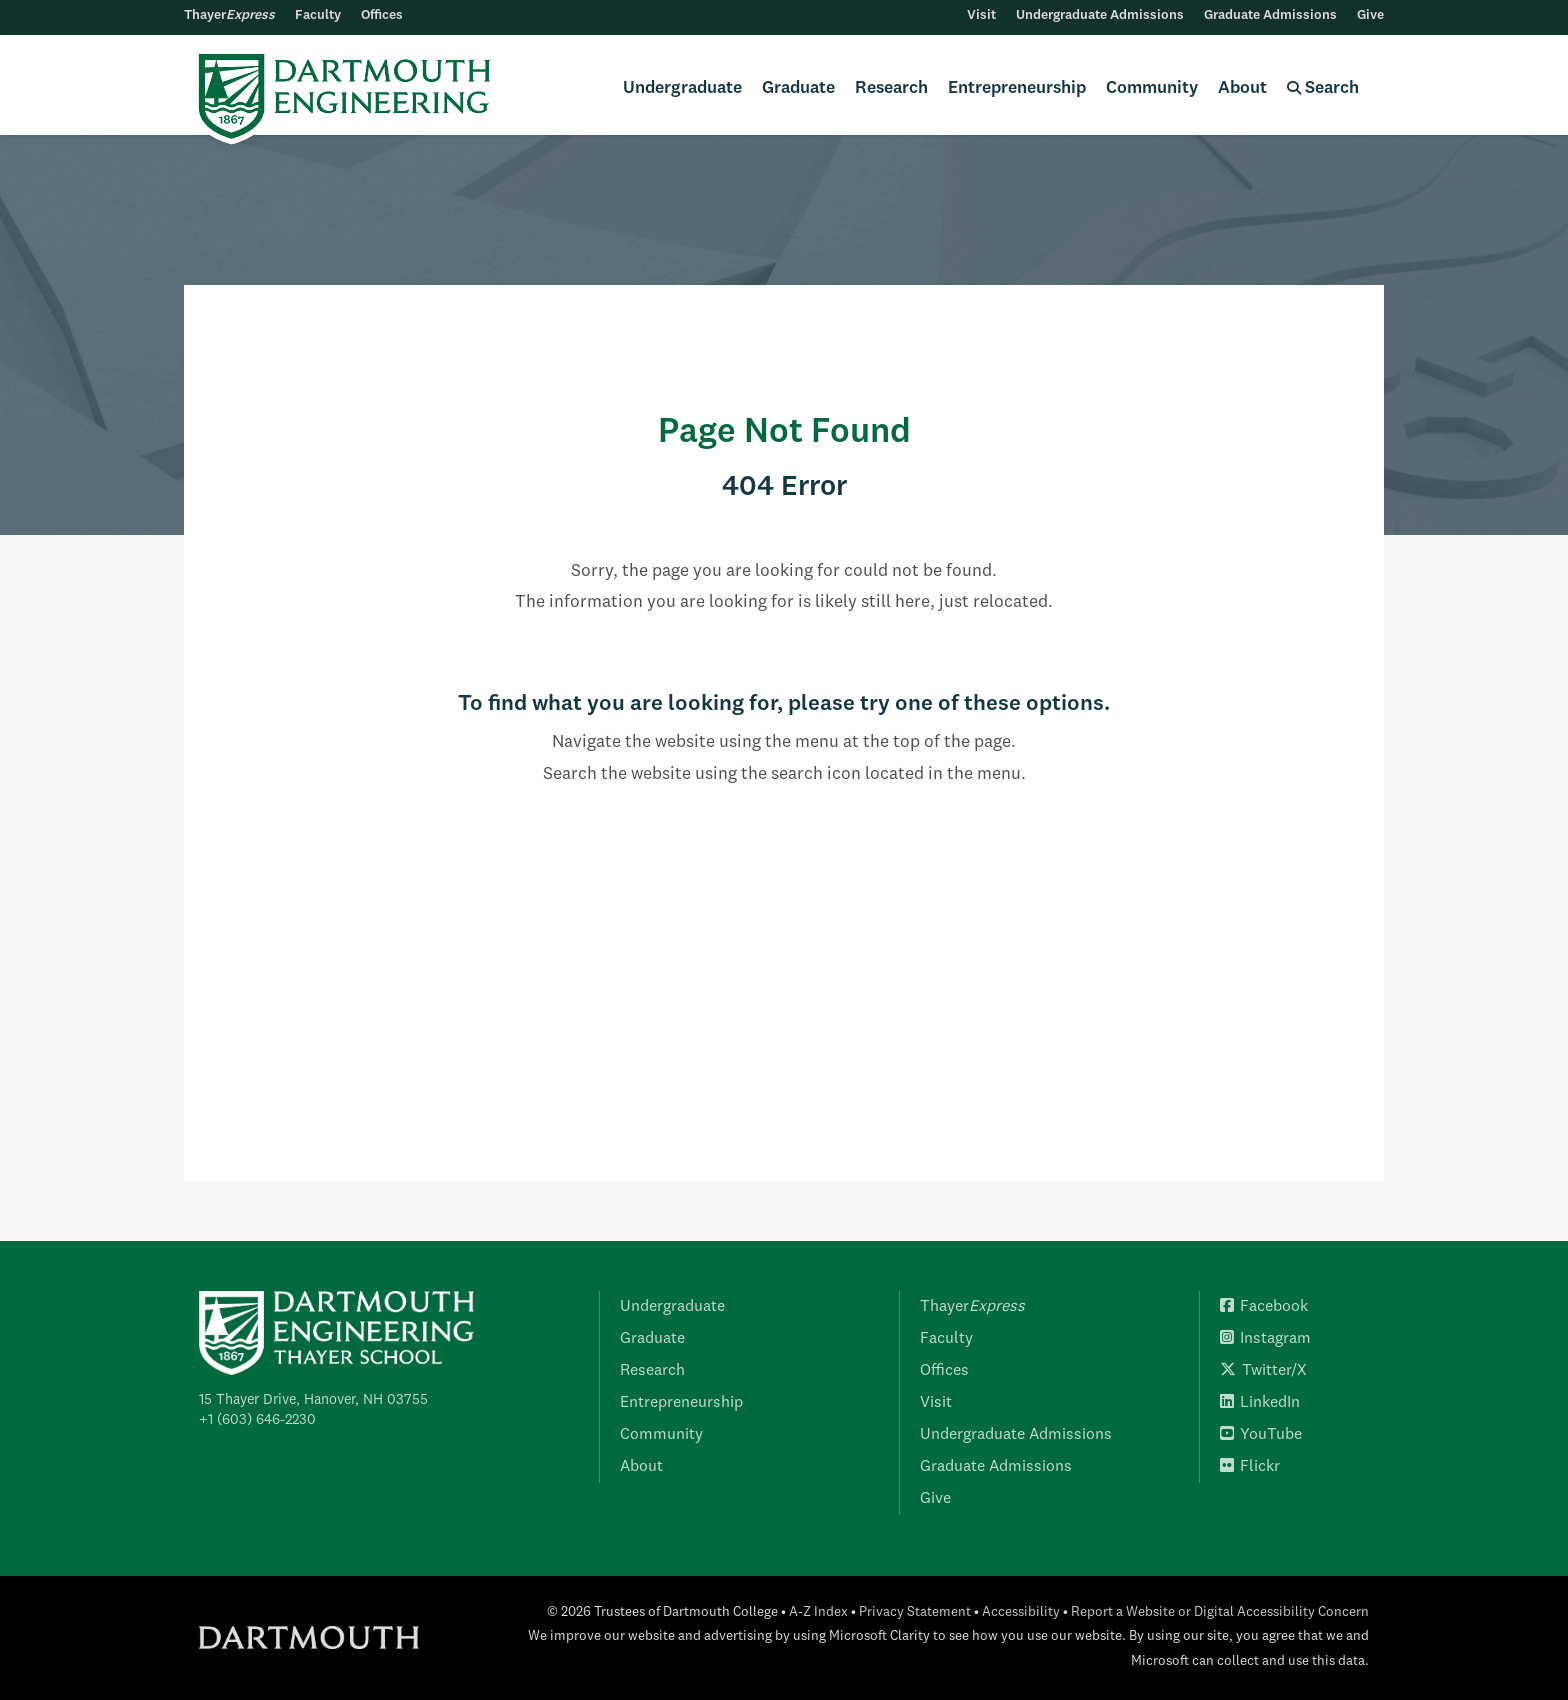  I want to click on Undergraduate Admissions, so click(1100, 15).